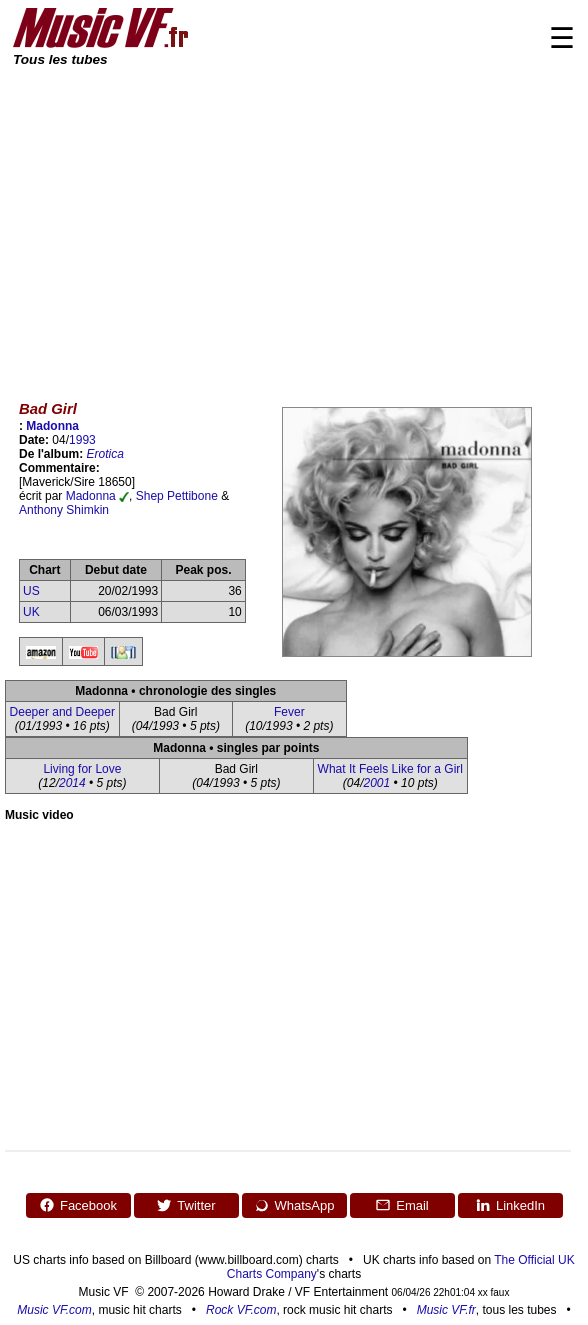  Describe the element at coordinates (52, 426) in the screenshot. I see `Madonna` at that location.